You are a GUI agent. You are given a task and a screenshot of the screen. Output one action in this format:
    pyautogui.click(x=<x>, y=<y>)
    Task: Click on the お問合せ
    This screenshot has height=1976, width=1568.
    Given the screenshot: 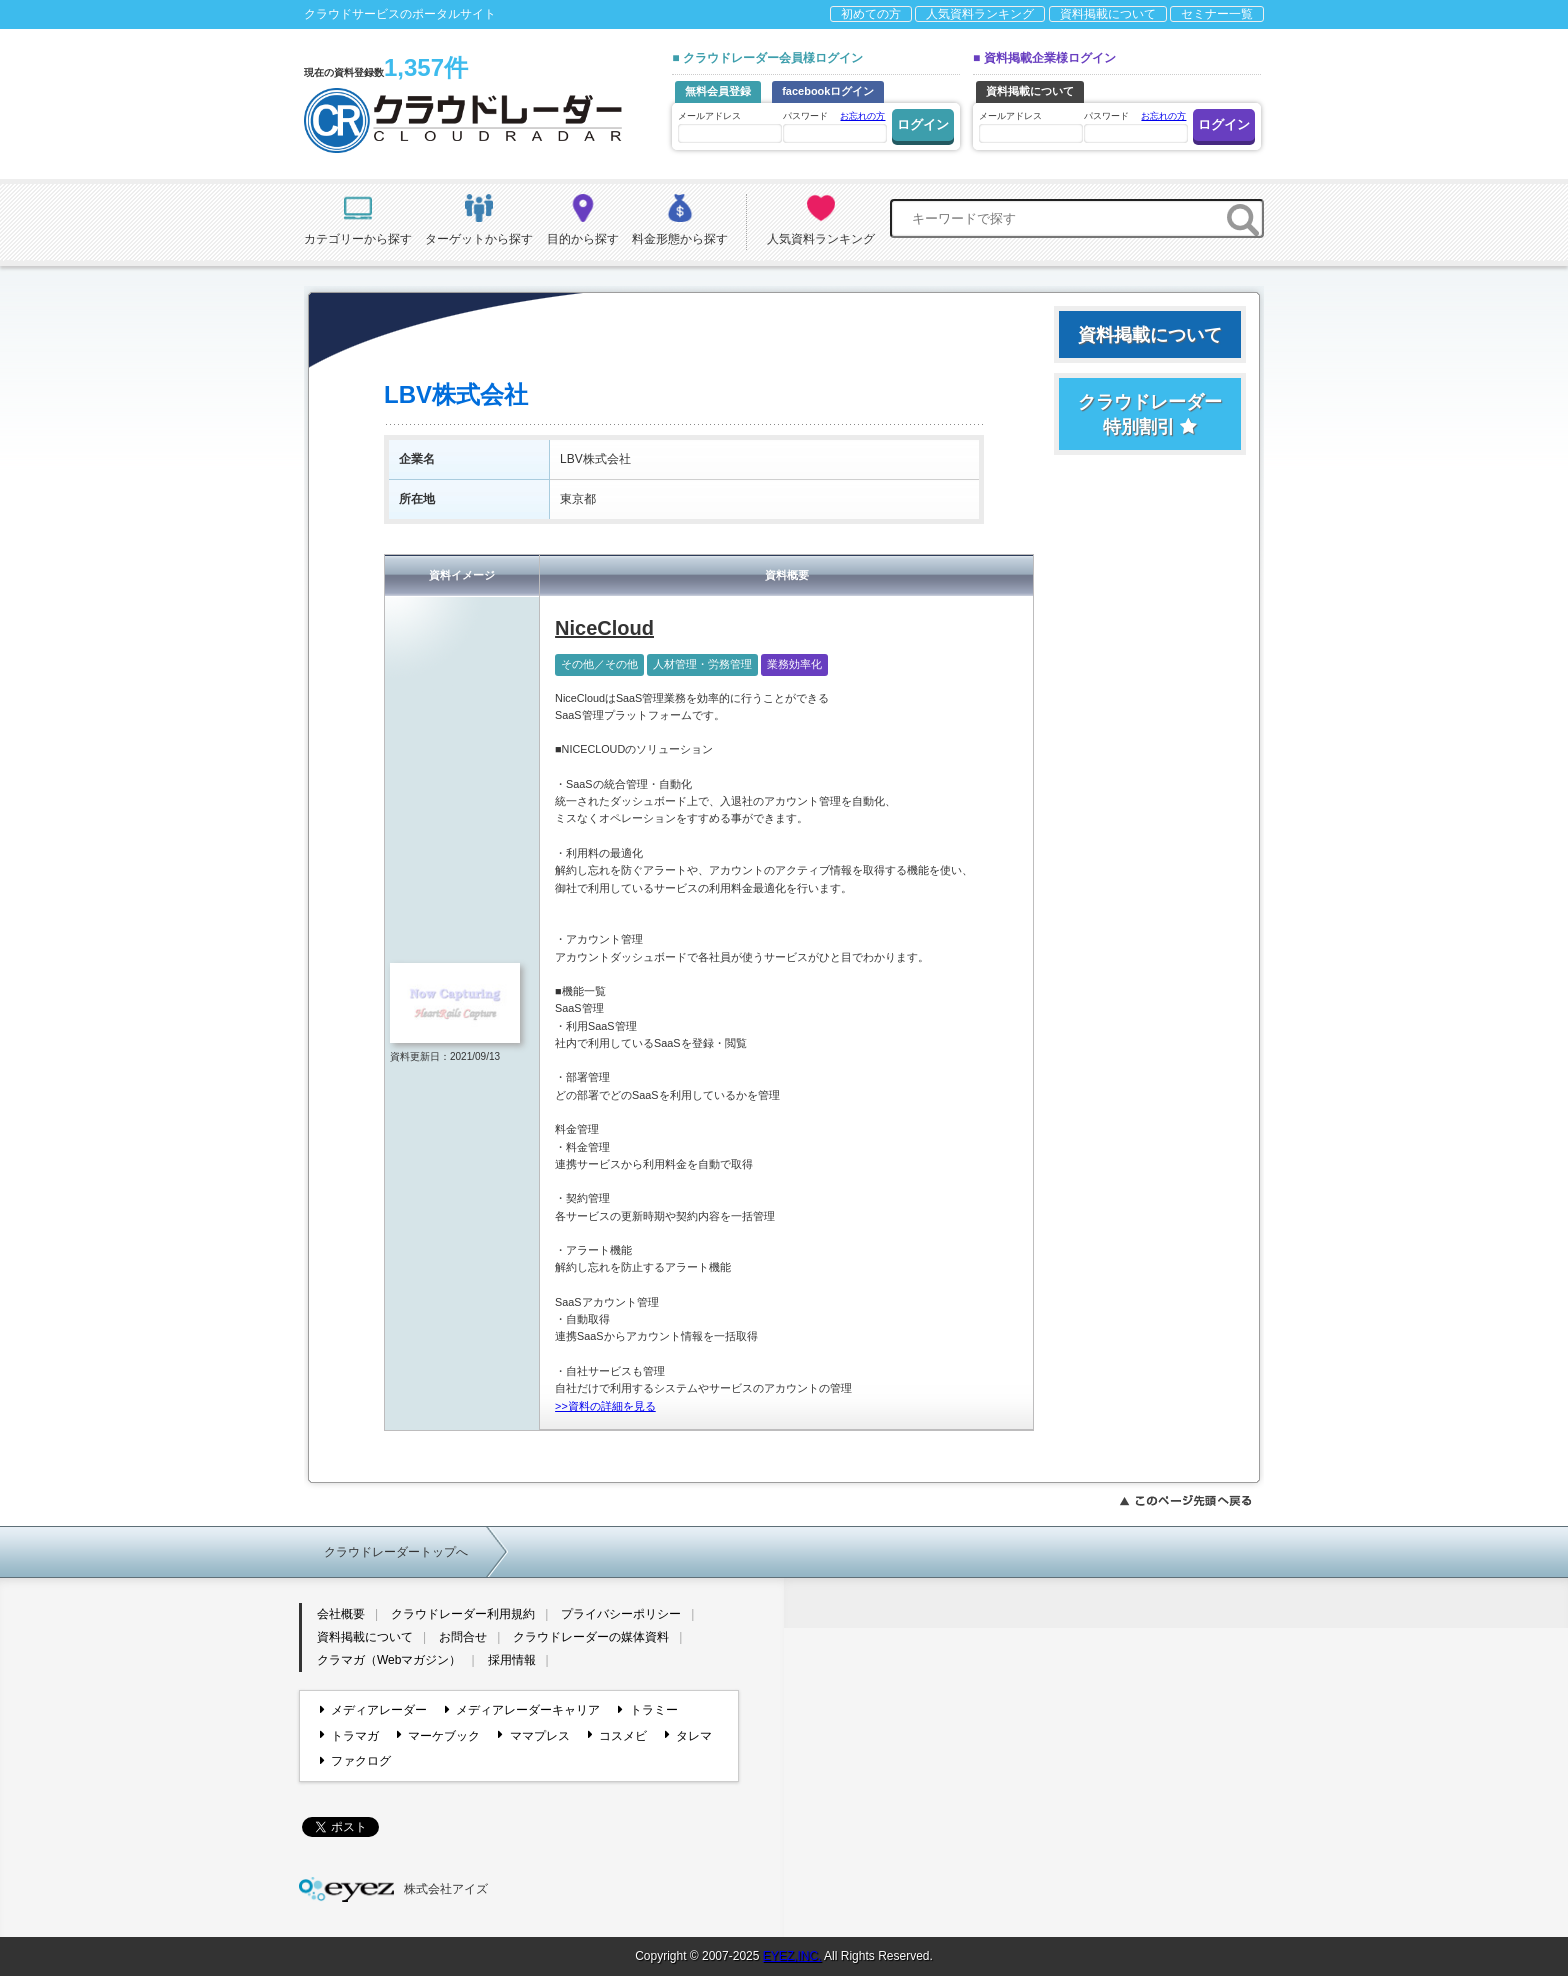 What is the action you would take?
    pyautogui.click(x=463, y=1637)
    